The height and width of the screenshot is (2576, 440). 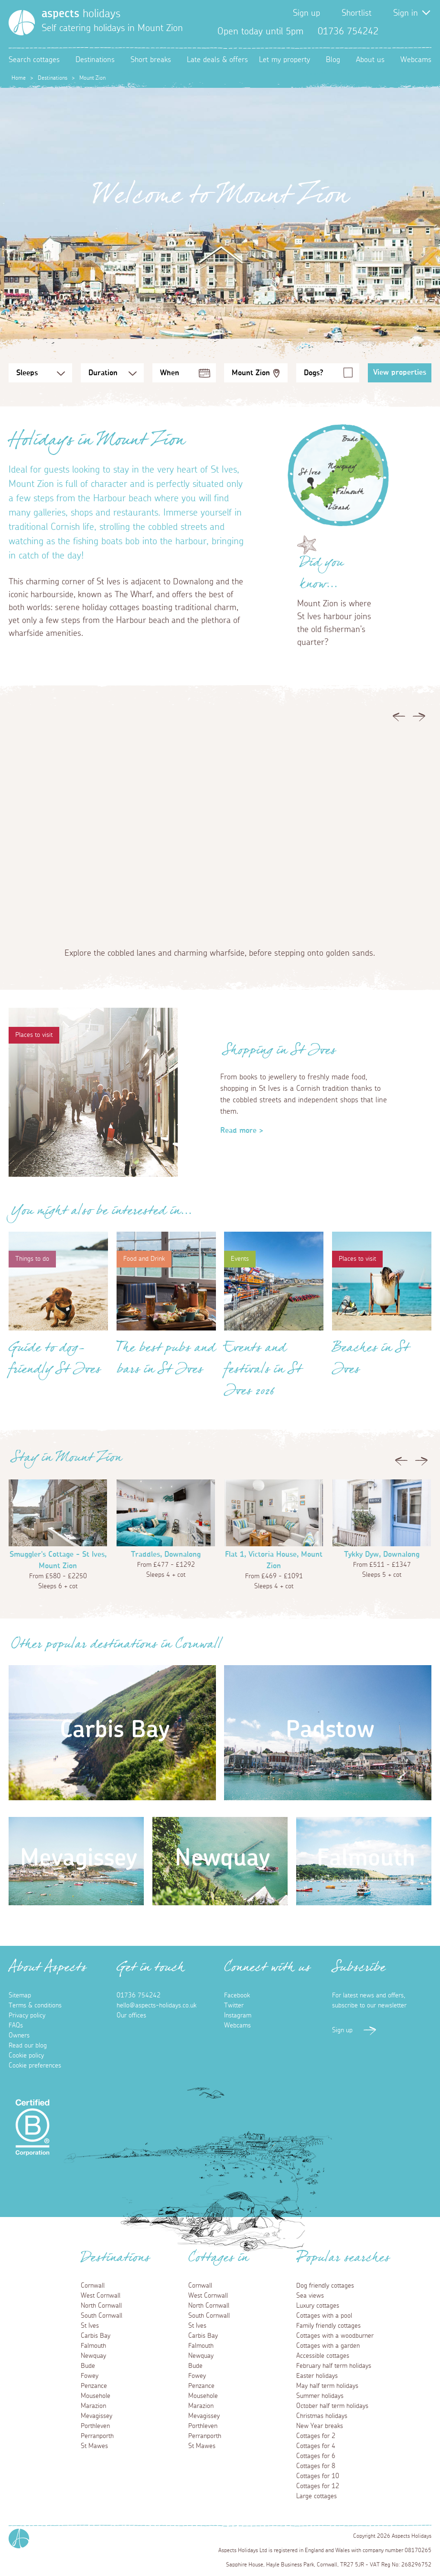 What do you see at coordinates (150, 59) in the screenshot?
I see `Short breaks` at bounding box center [150, 59].